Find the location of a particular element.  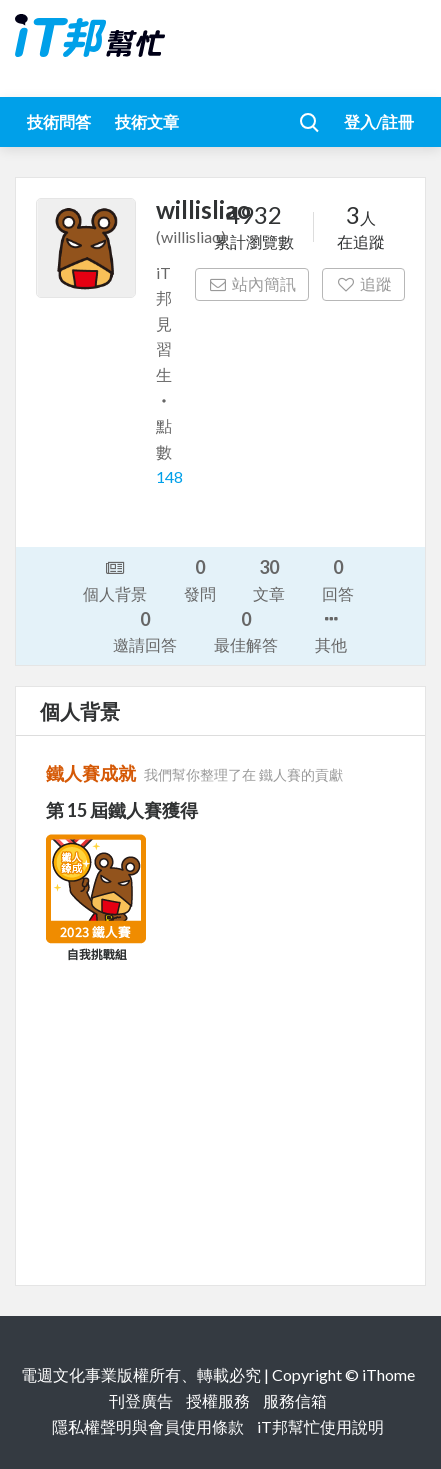

追蹤 is located at coordinates (363, 283).